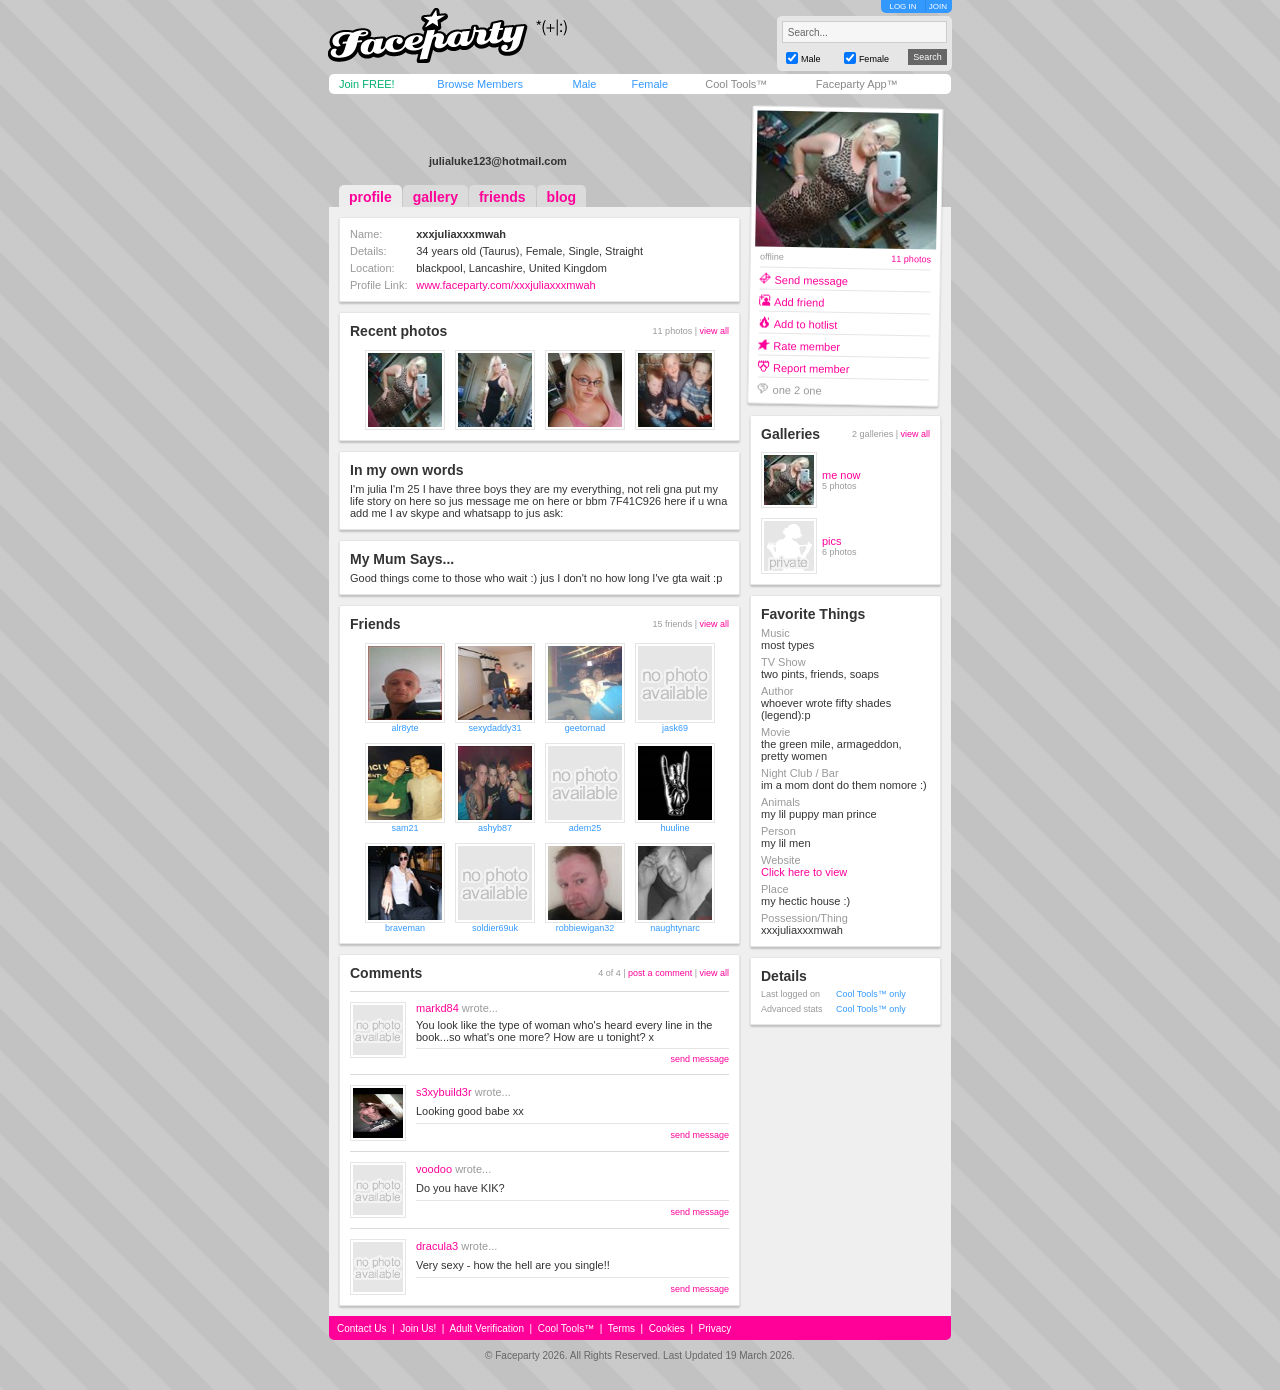  What do you see at coordinates (562, 197) in the screenshot?
I see `blog` at bounding box center [562, 197].